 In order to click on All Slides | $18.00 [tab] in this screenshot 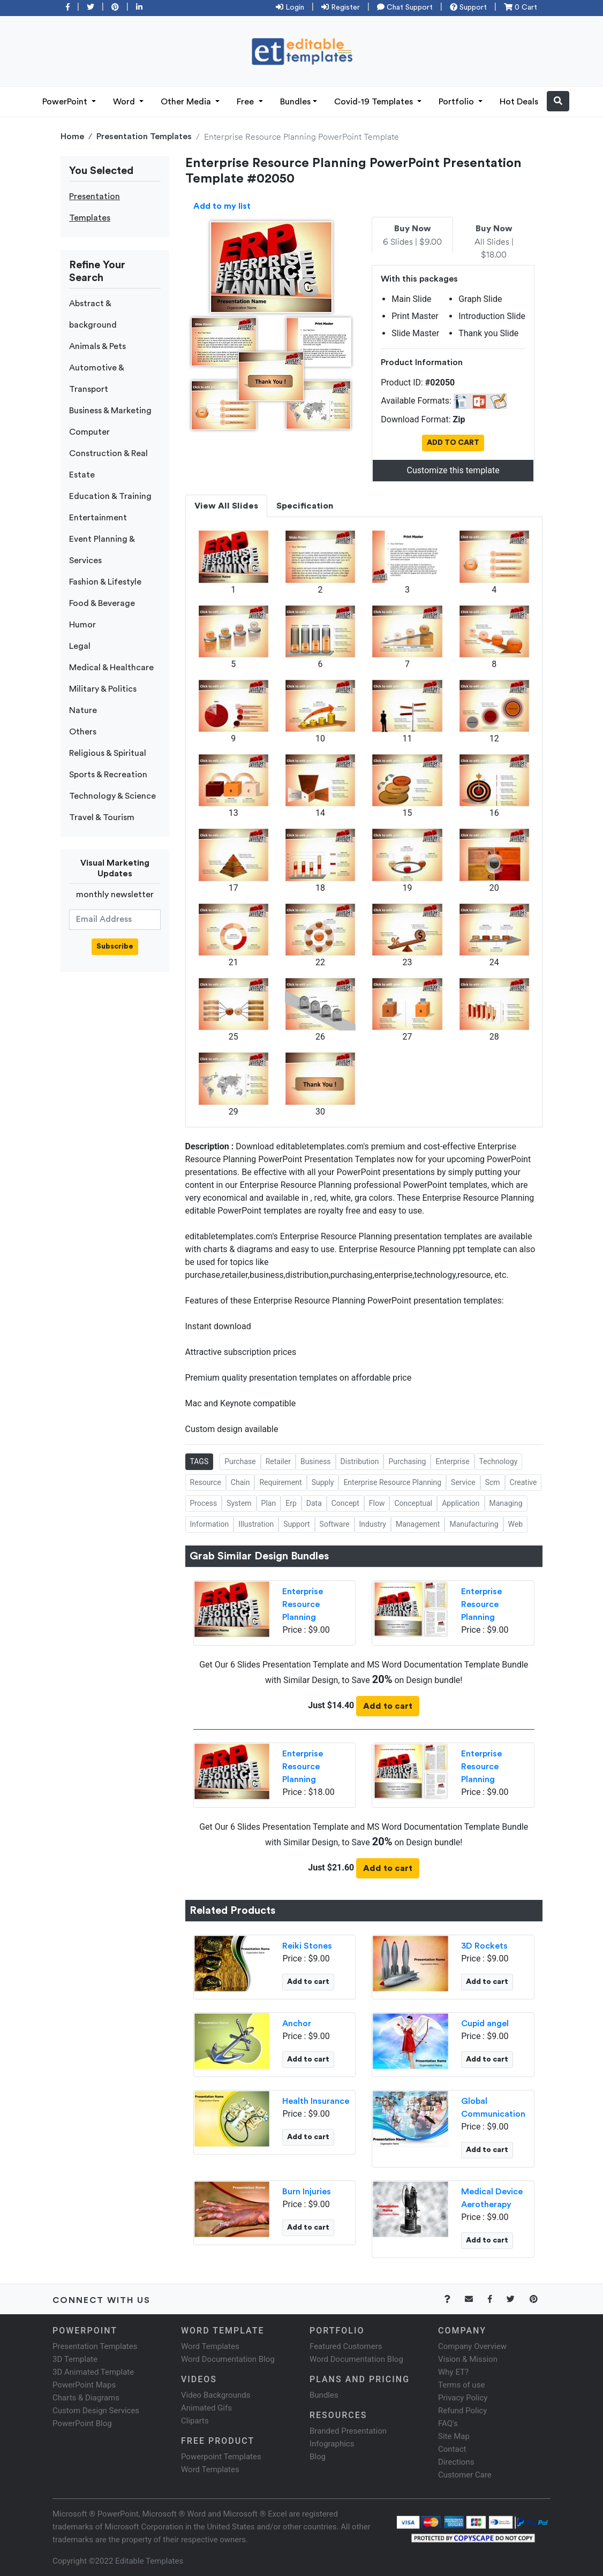, I will do `click(494, 242)`.